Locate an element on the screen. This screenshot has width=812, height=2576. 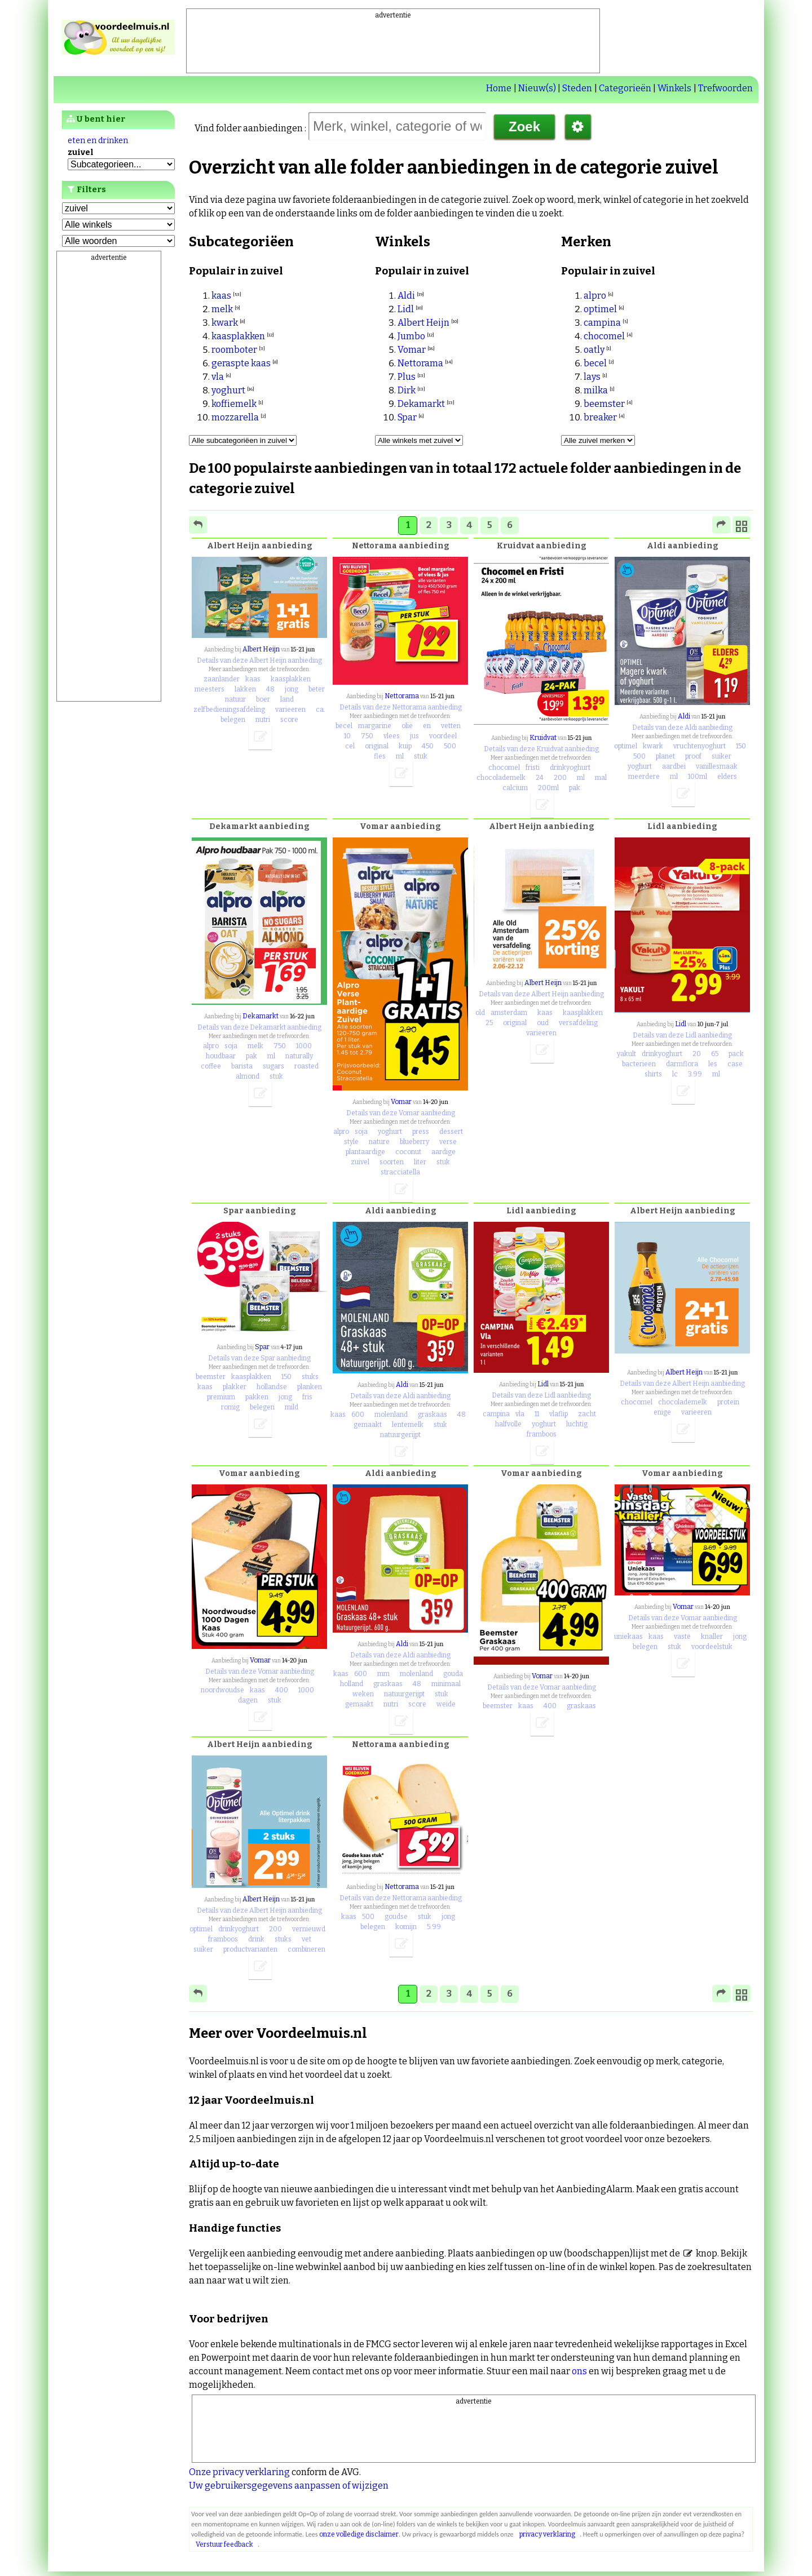
25 is located at coordinates (489, 1023).